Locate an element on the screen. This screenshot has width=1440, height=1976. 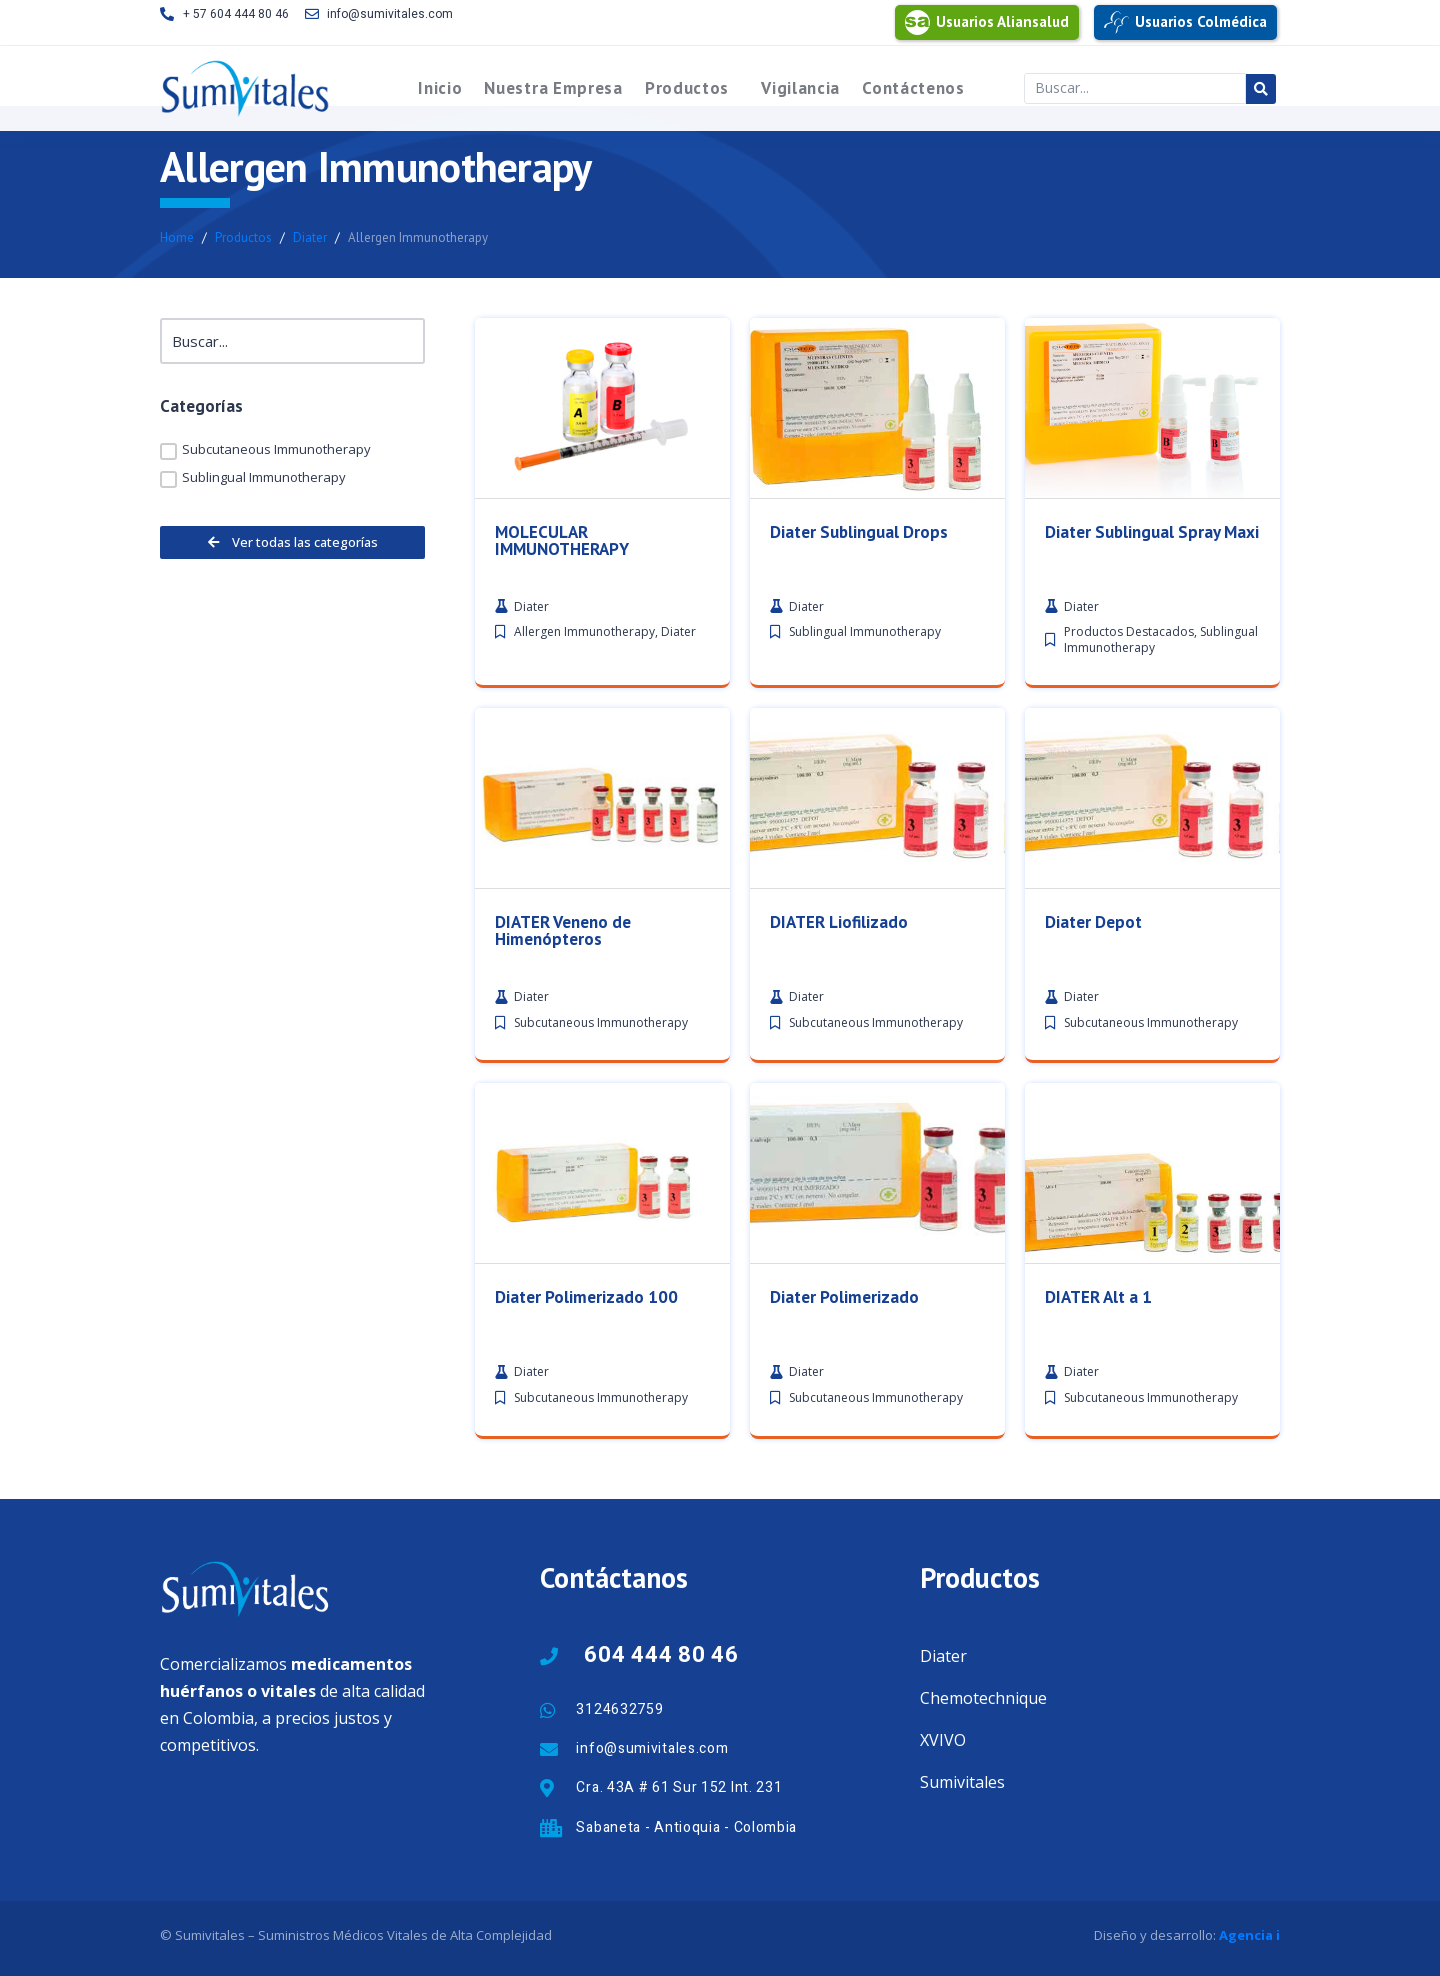
Diater Polimerizado is located at coordinates (844, 1649).